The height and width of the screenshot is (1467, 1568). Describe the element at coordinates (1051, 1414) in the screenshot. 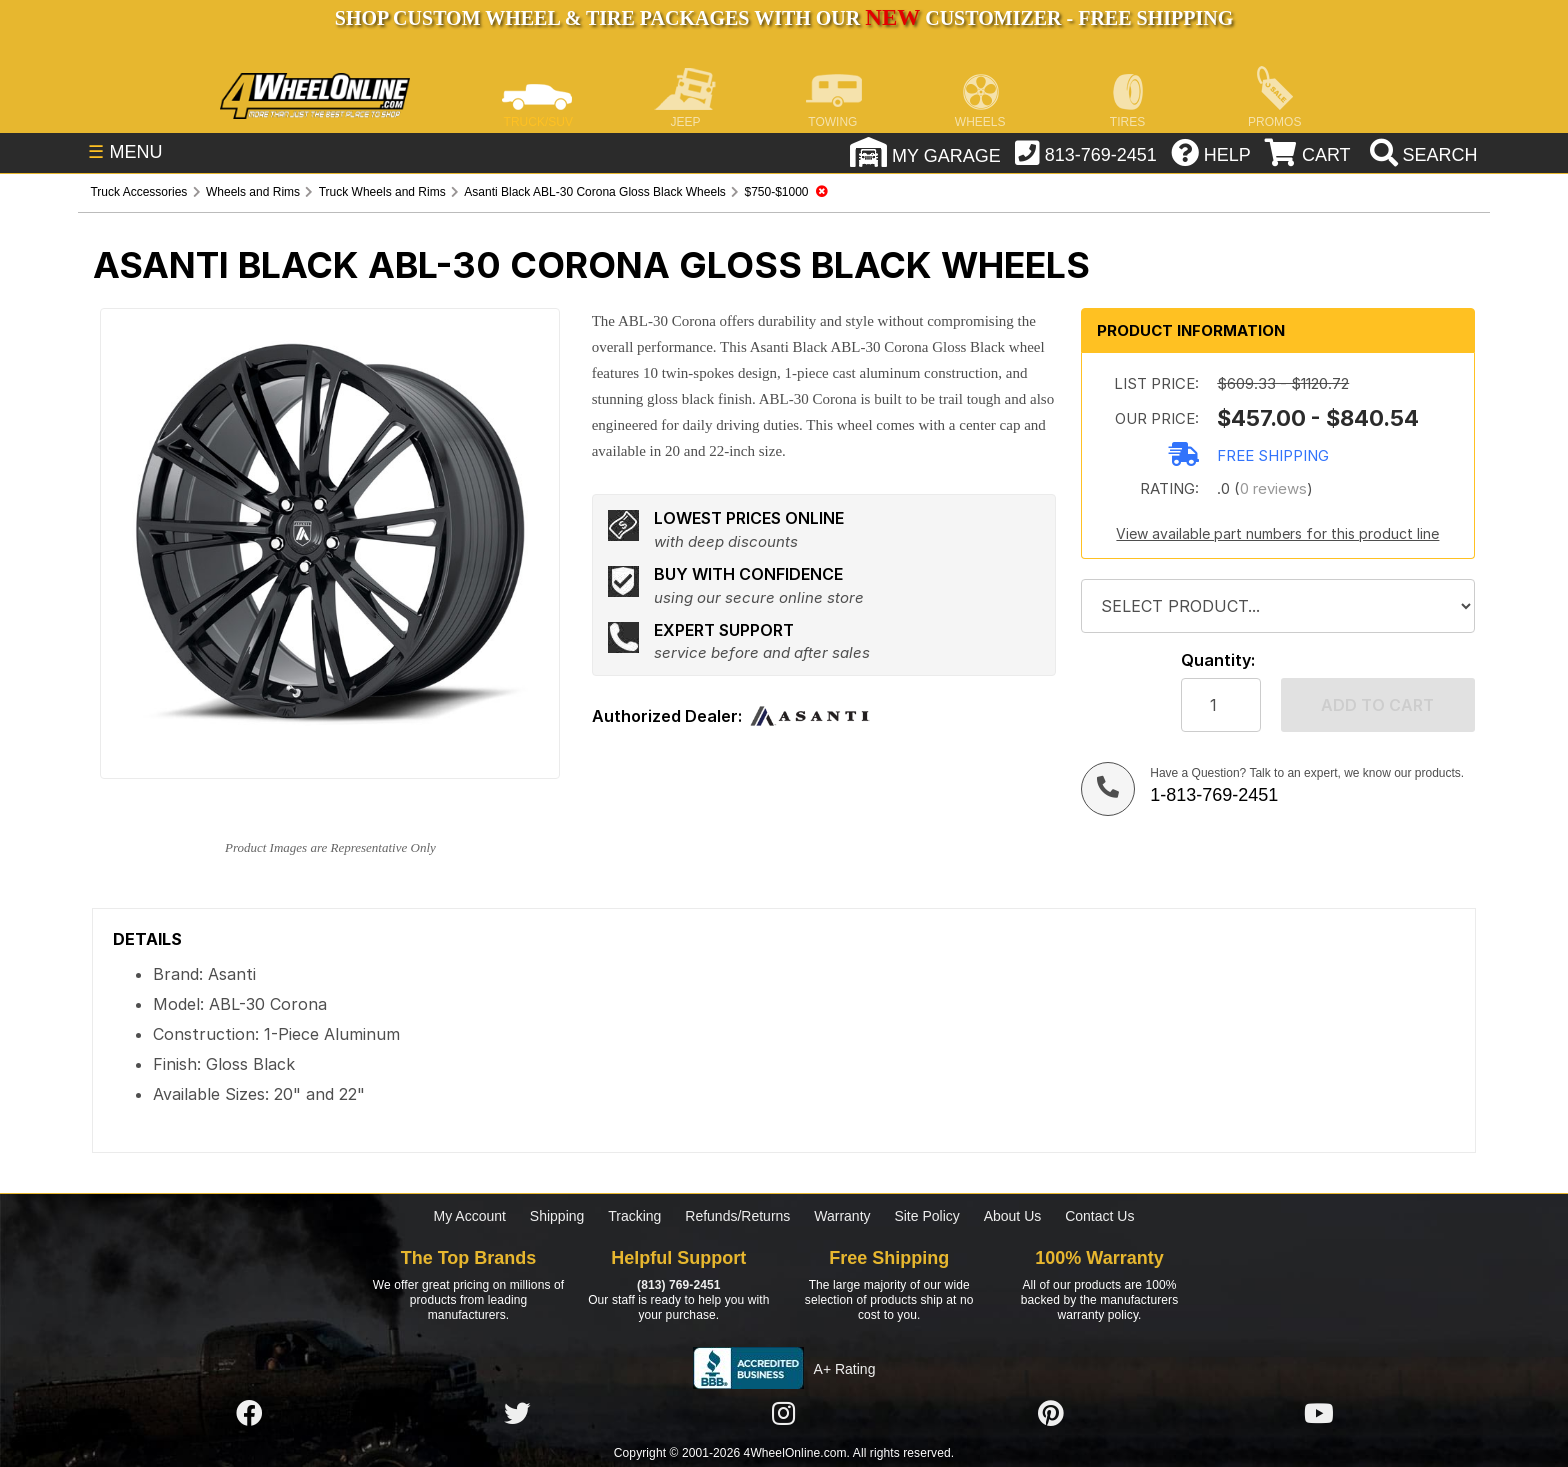

I see `[Click here to follow us on Pintrest]` at that location.